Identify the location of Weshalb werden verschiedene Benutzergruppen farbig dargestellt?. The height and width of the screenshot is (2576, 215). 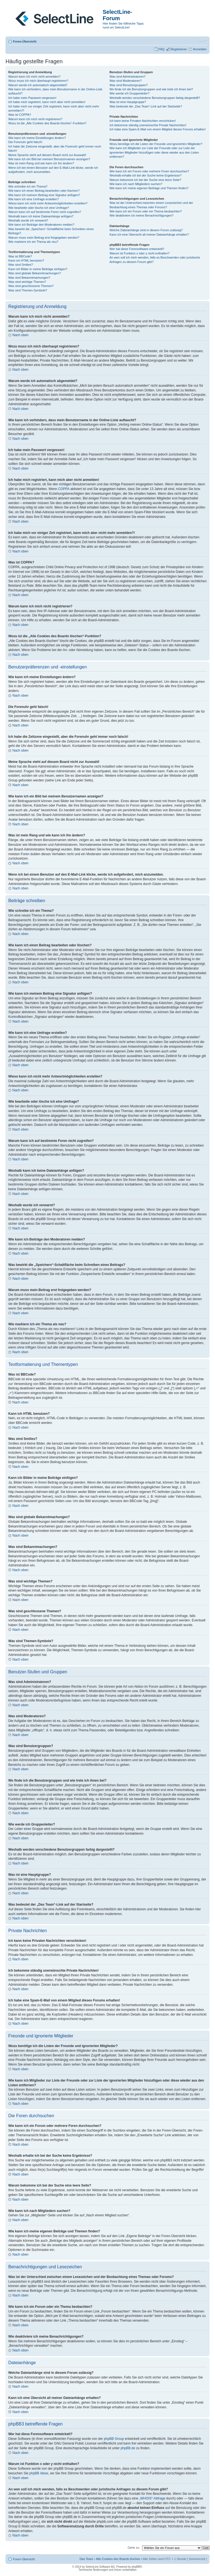
(155, 97).